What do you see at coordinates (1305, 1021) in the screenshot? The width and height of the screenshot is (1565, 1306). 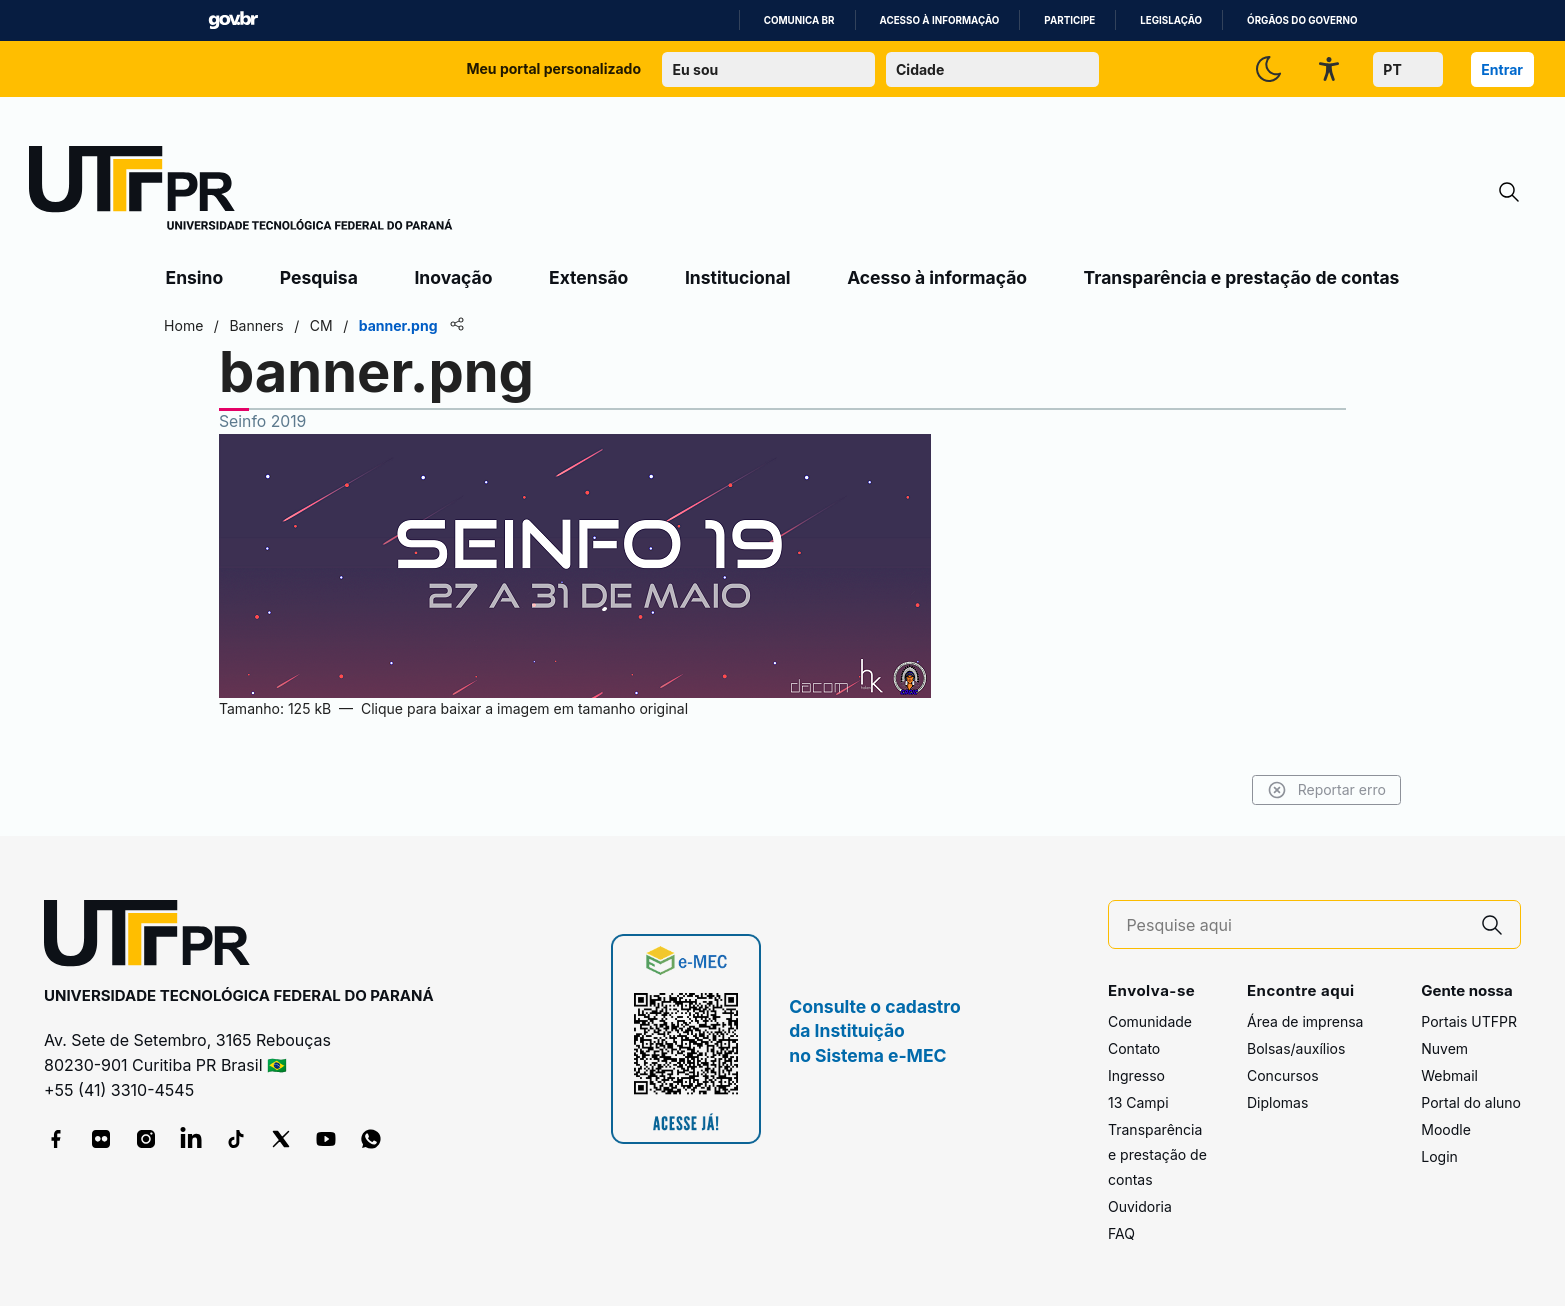 I see `Área de imprensa` at bounding box center [1305, 1021].